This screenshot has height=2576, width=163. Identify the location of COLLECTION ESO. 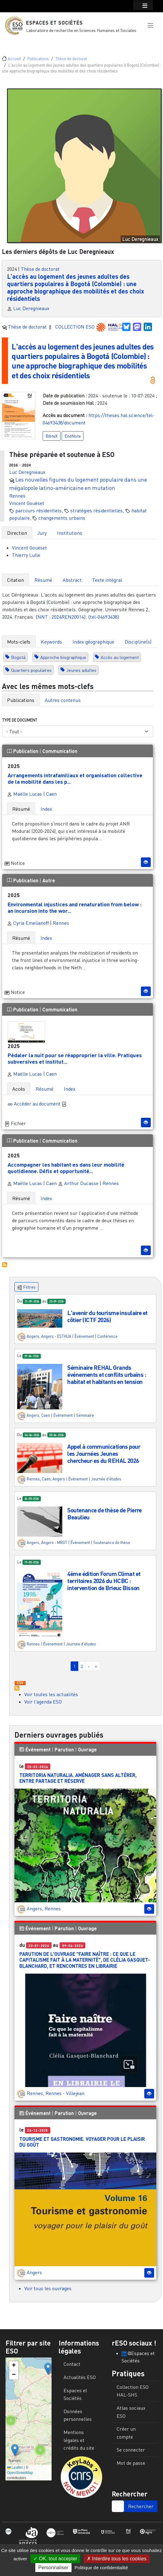
(75, 327).